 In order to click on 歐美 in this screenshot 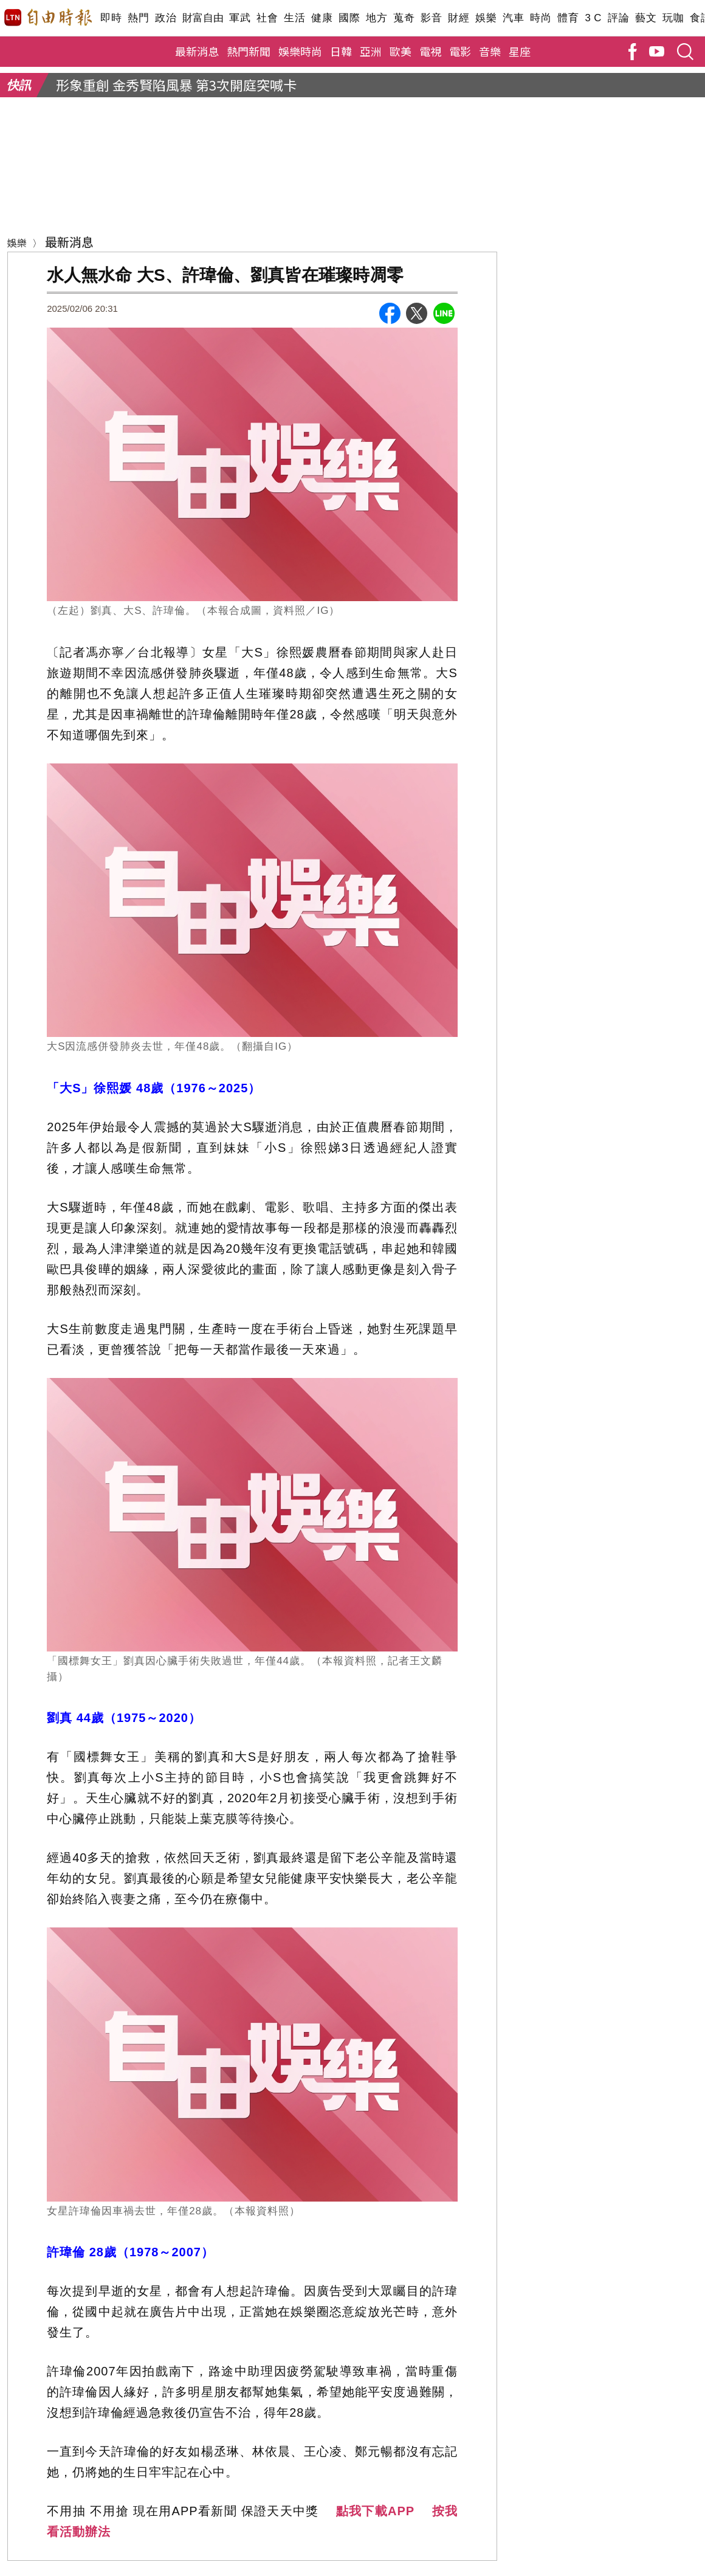, I will do `click(400, 51)`.